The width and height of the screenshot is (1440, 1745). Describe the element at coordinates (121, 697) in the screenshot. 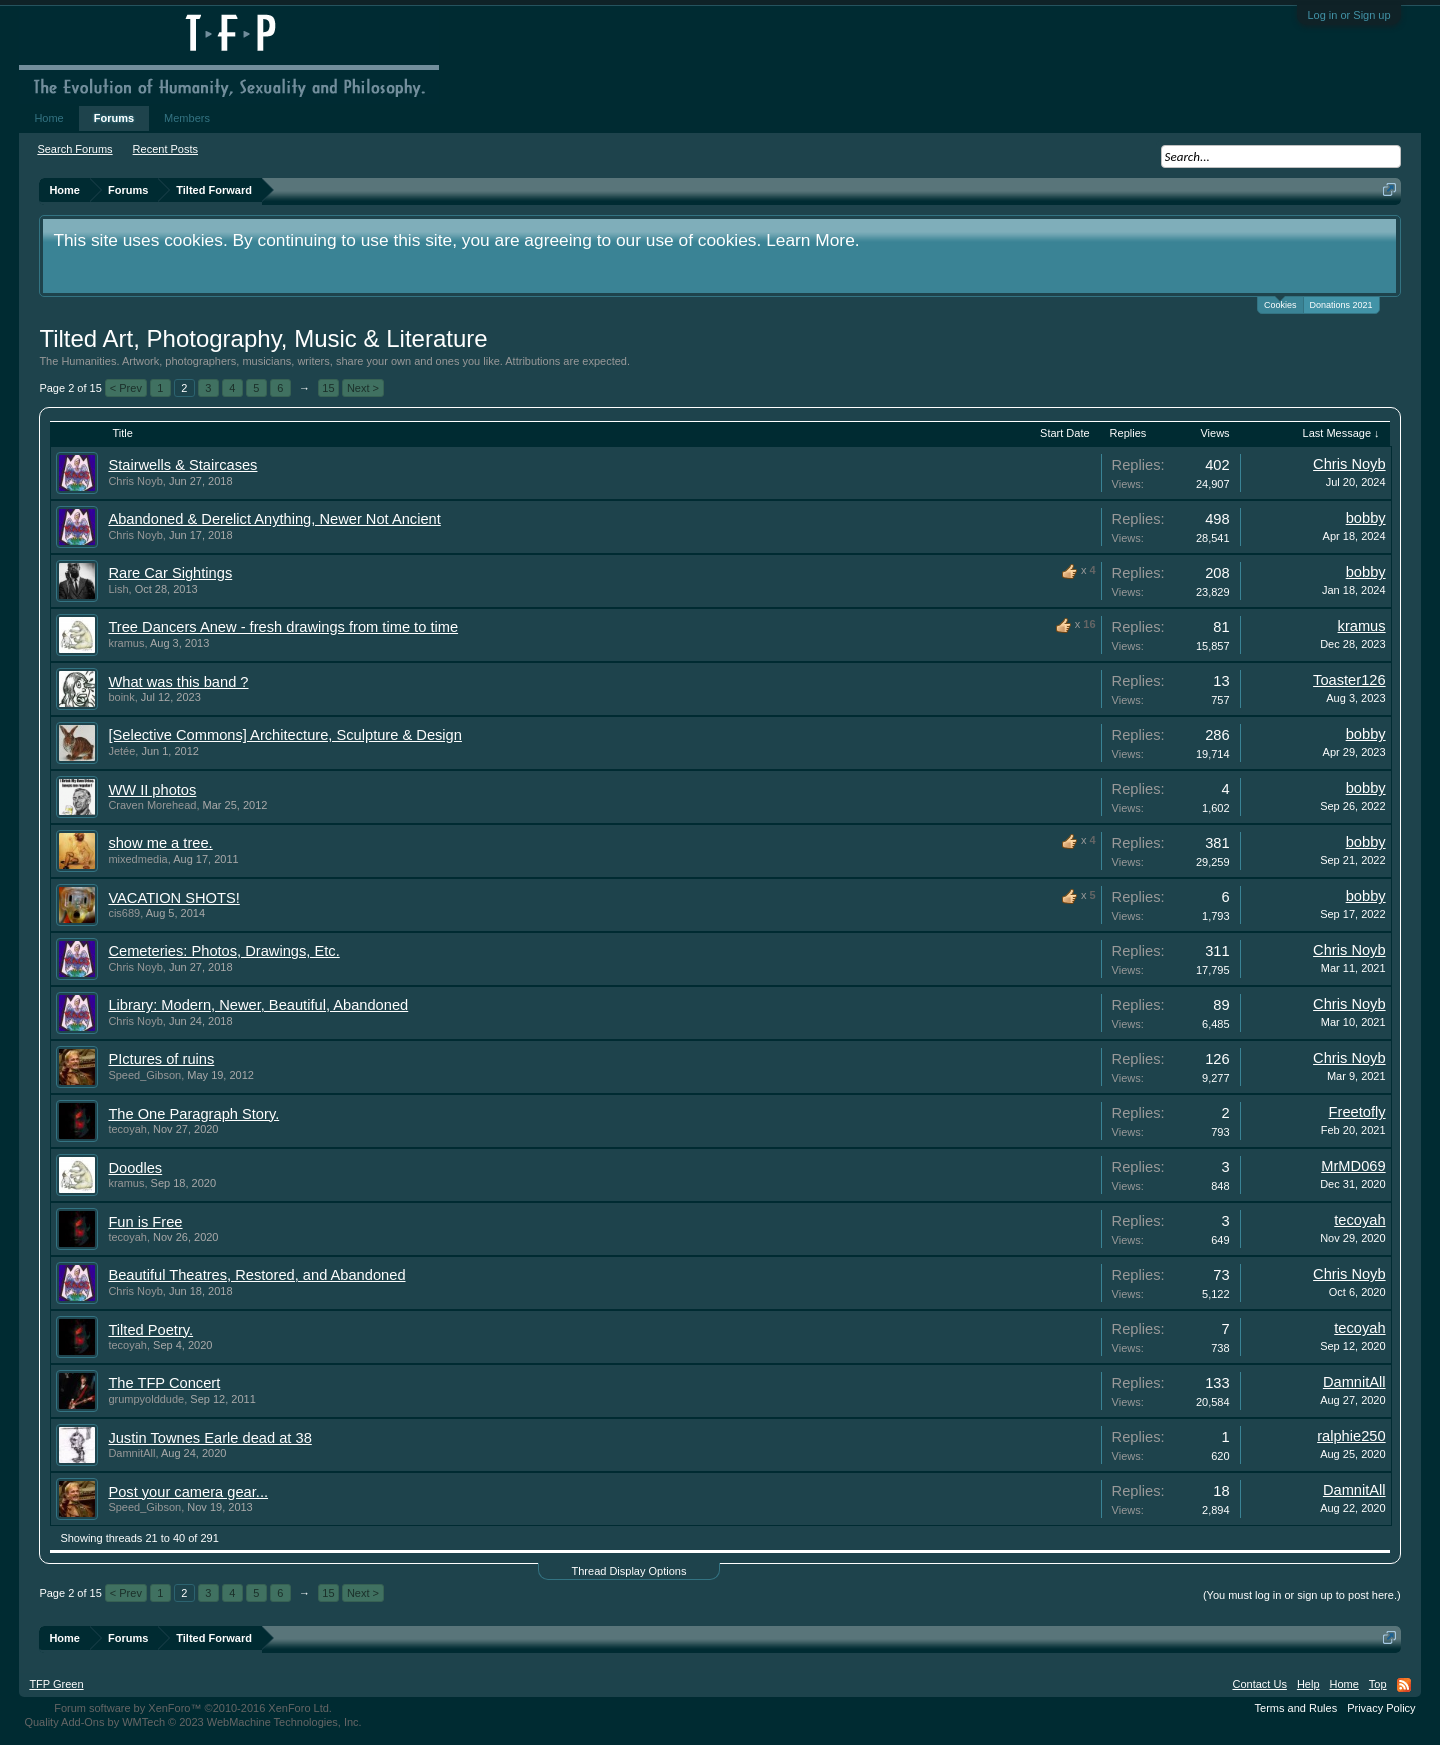

I see `boink` at that location.